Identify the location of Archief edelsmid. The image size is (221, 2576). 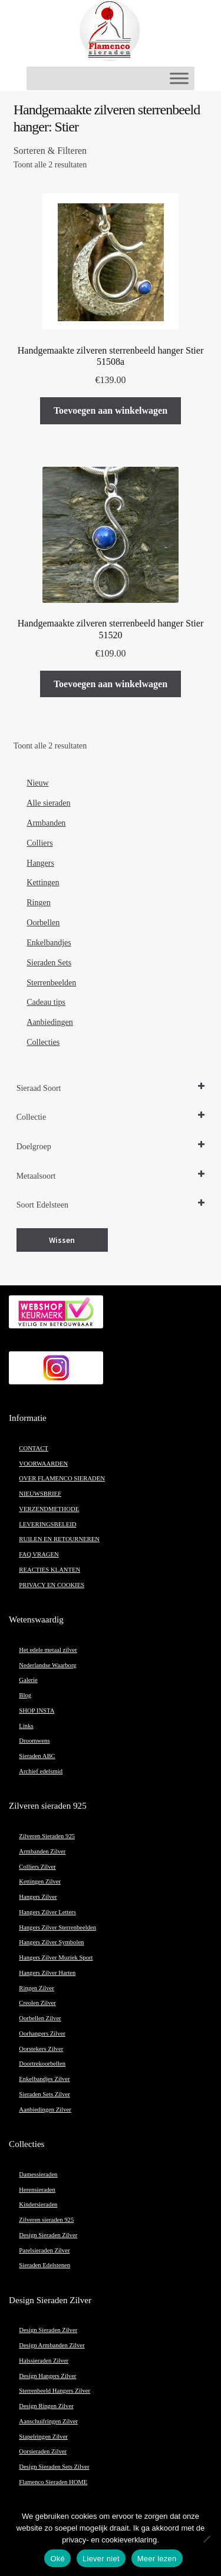
(40, 1771).